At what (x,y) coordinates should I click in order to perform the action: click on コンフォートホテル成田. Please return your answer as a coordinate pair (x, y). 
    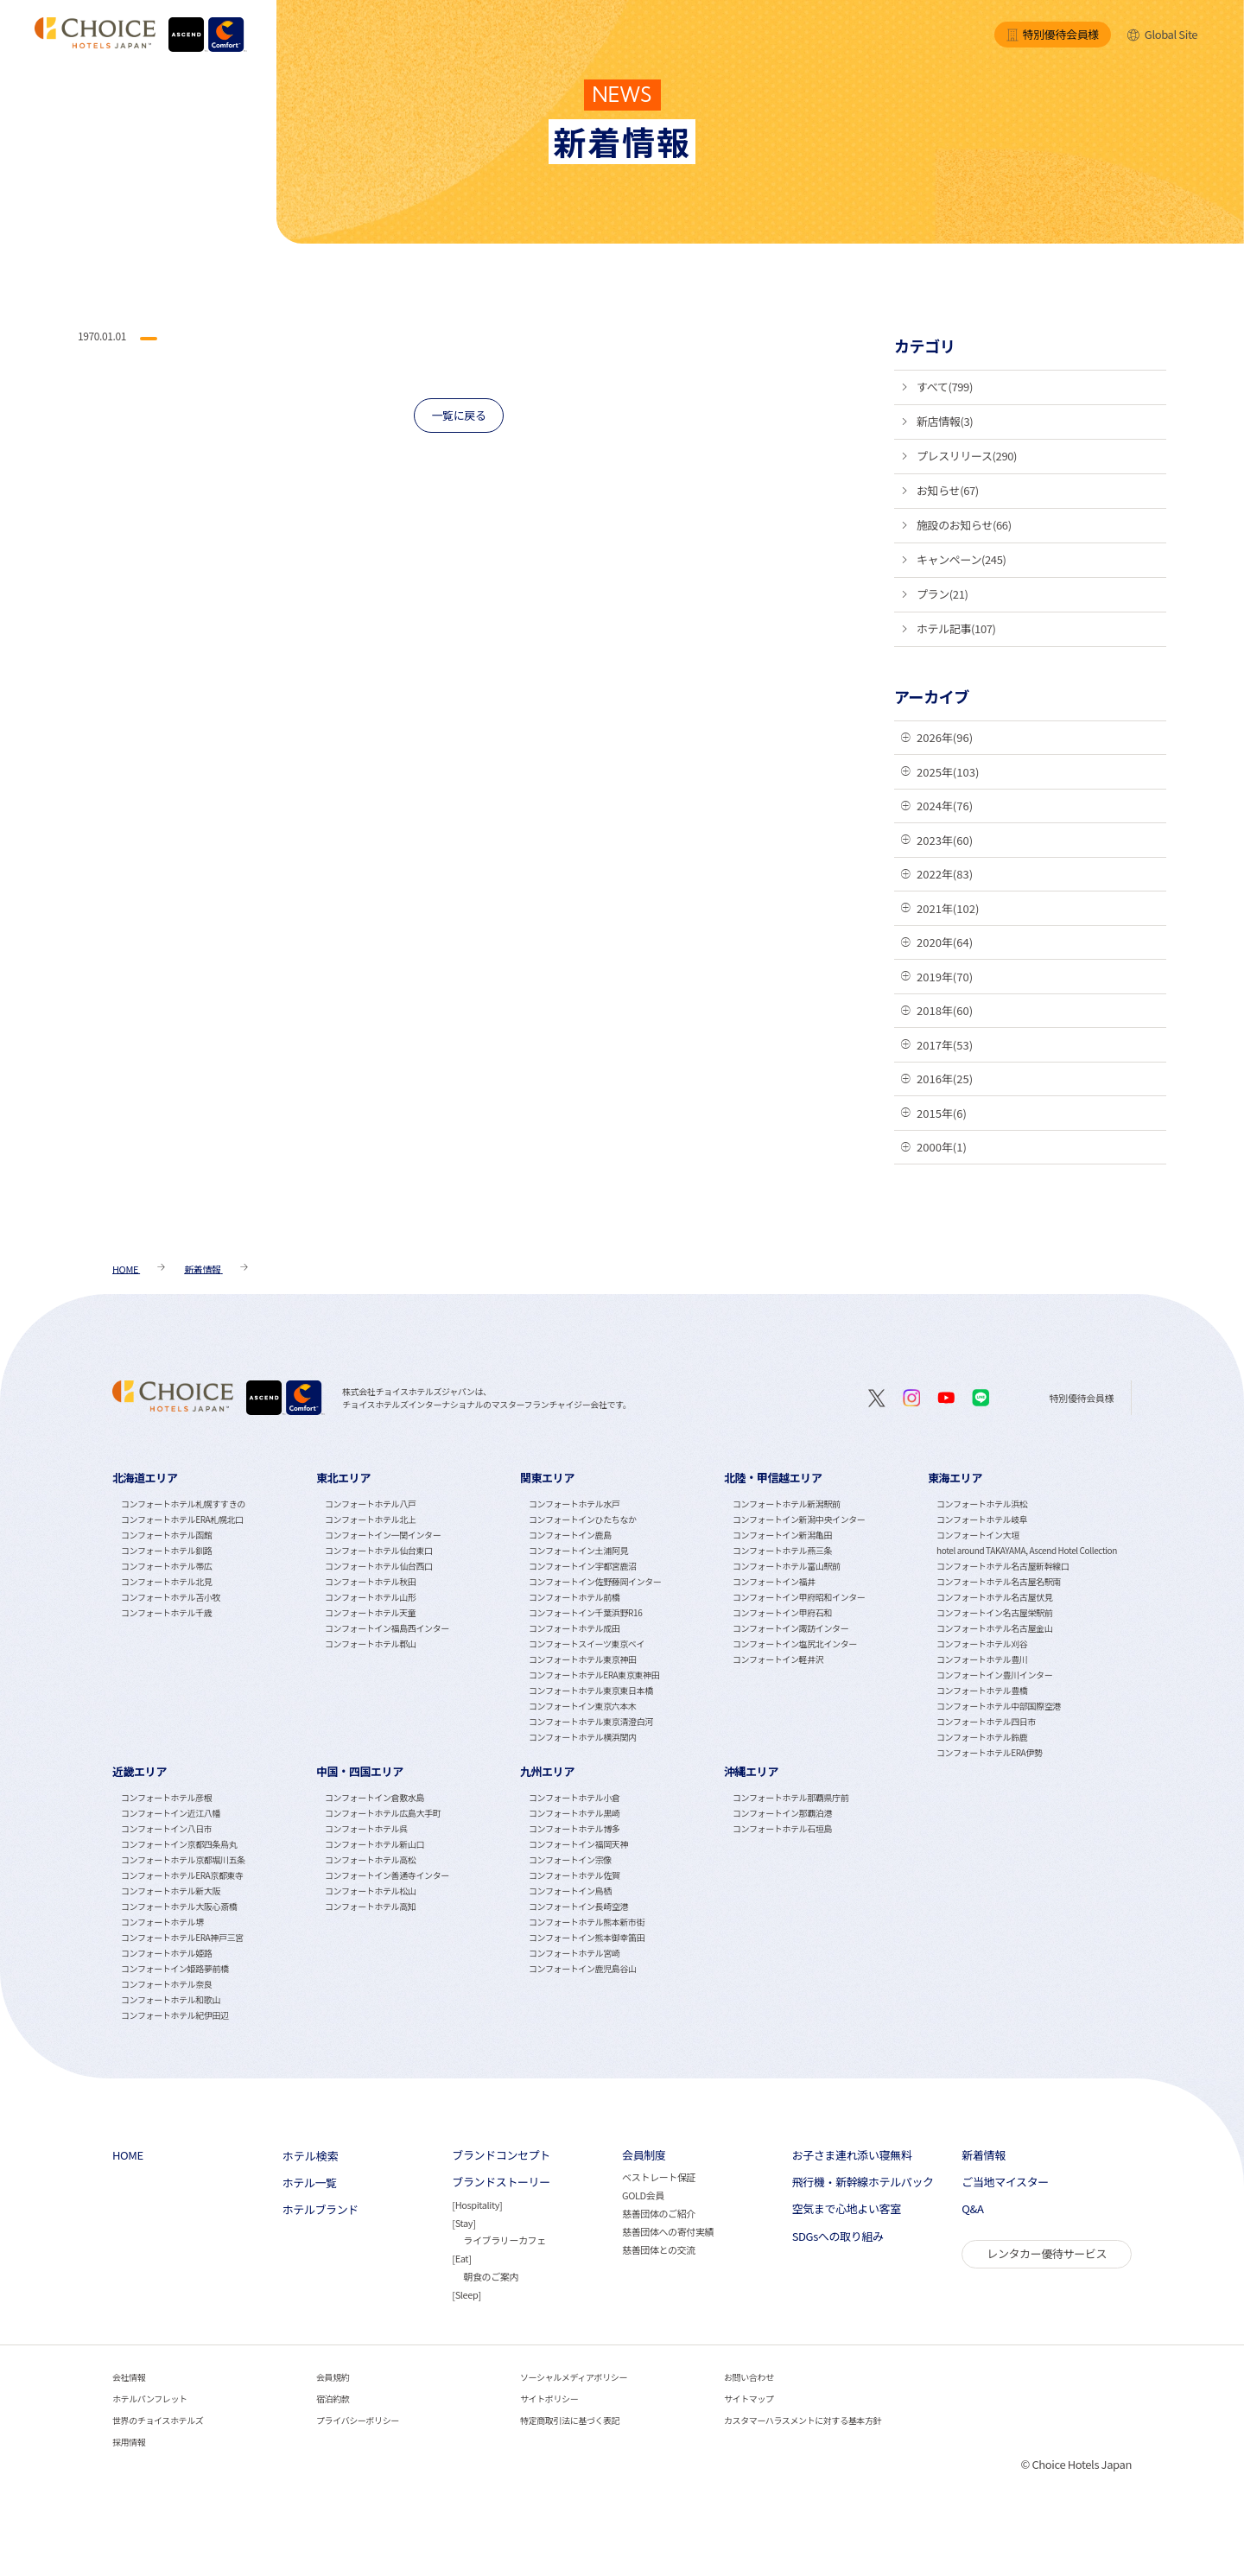
    Looking at the image, I should click on (574, 1627).